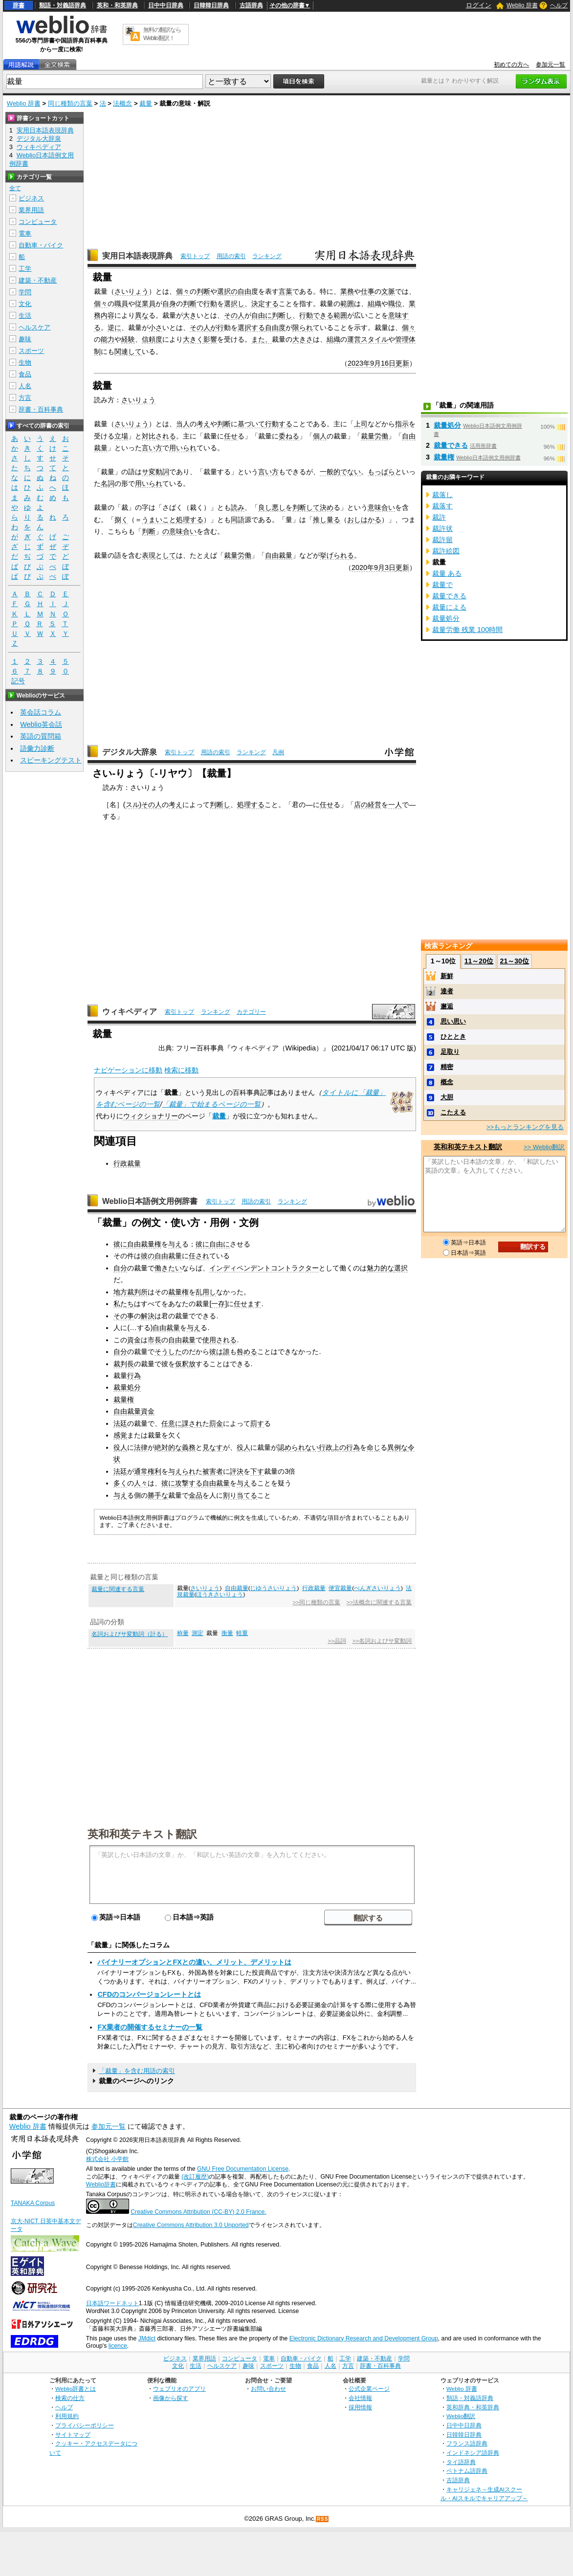 The image size is (573, 2576). Describe the element at coordinates (117, 1589) in the screenshot. I see `裁量に関連する言葉` at that location.